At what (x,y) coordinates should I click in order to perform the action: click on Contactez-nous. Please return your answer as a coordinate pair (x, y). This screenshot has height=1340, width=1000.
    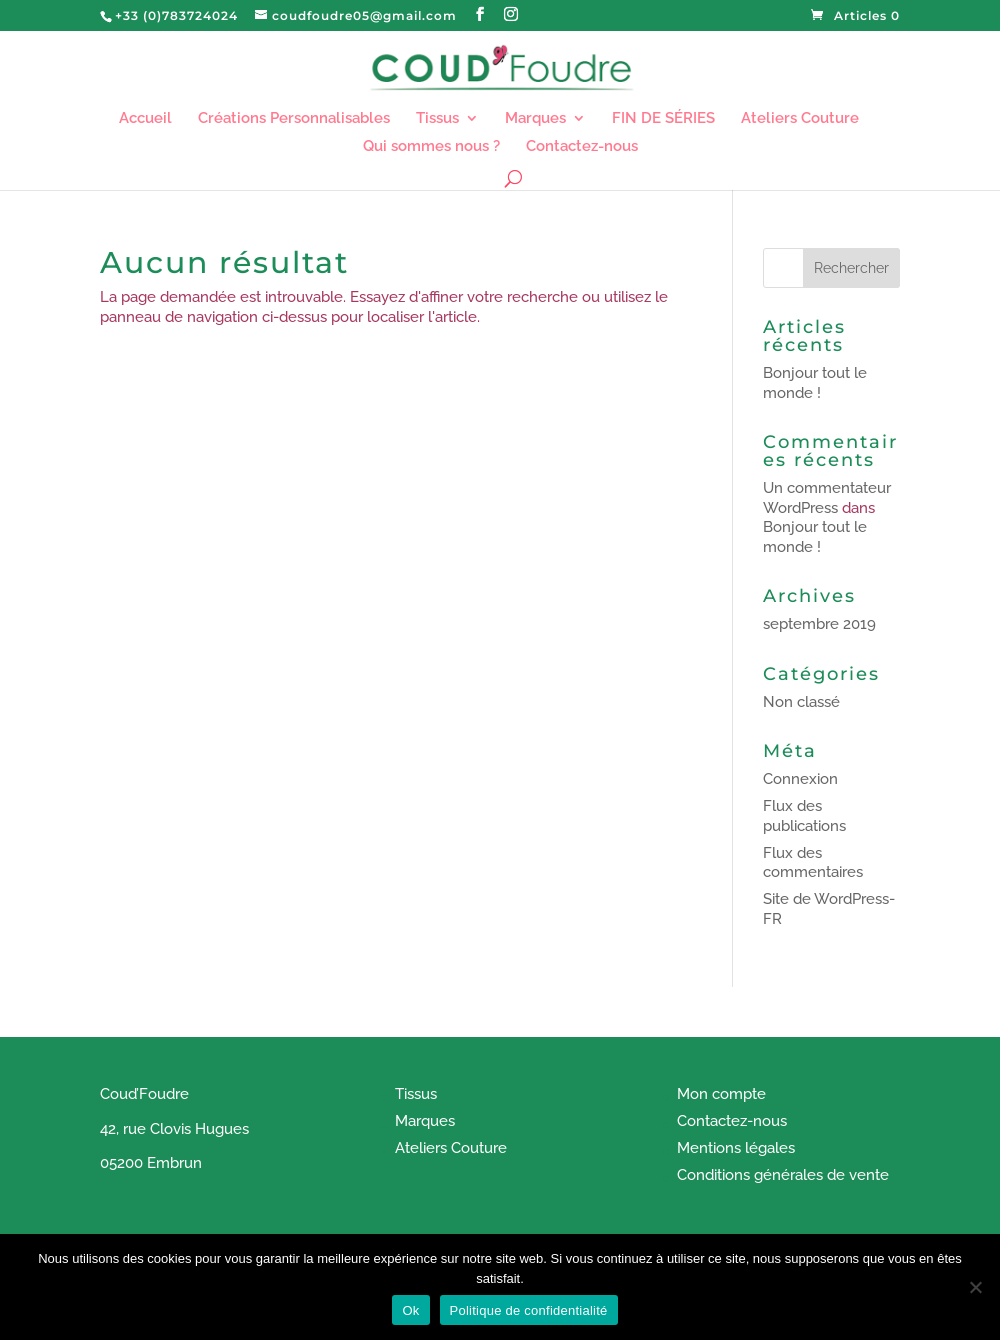
    Looking at the image, I should click on (582, 147).